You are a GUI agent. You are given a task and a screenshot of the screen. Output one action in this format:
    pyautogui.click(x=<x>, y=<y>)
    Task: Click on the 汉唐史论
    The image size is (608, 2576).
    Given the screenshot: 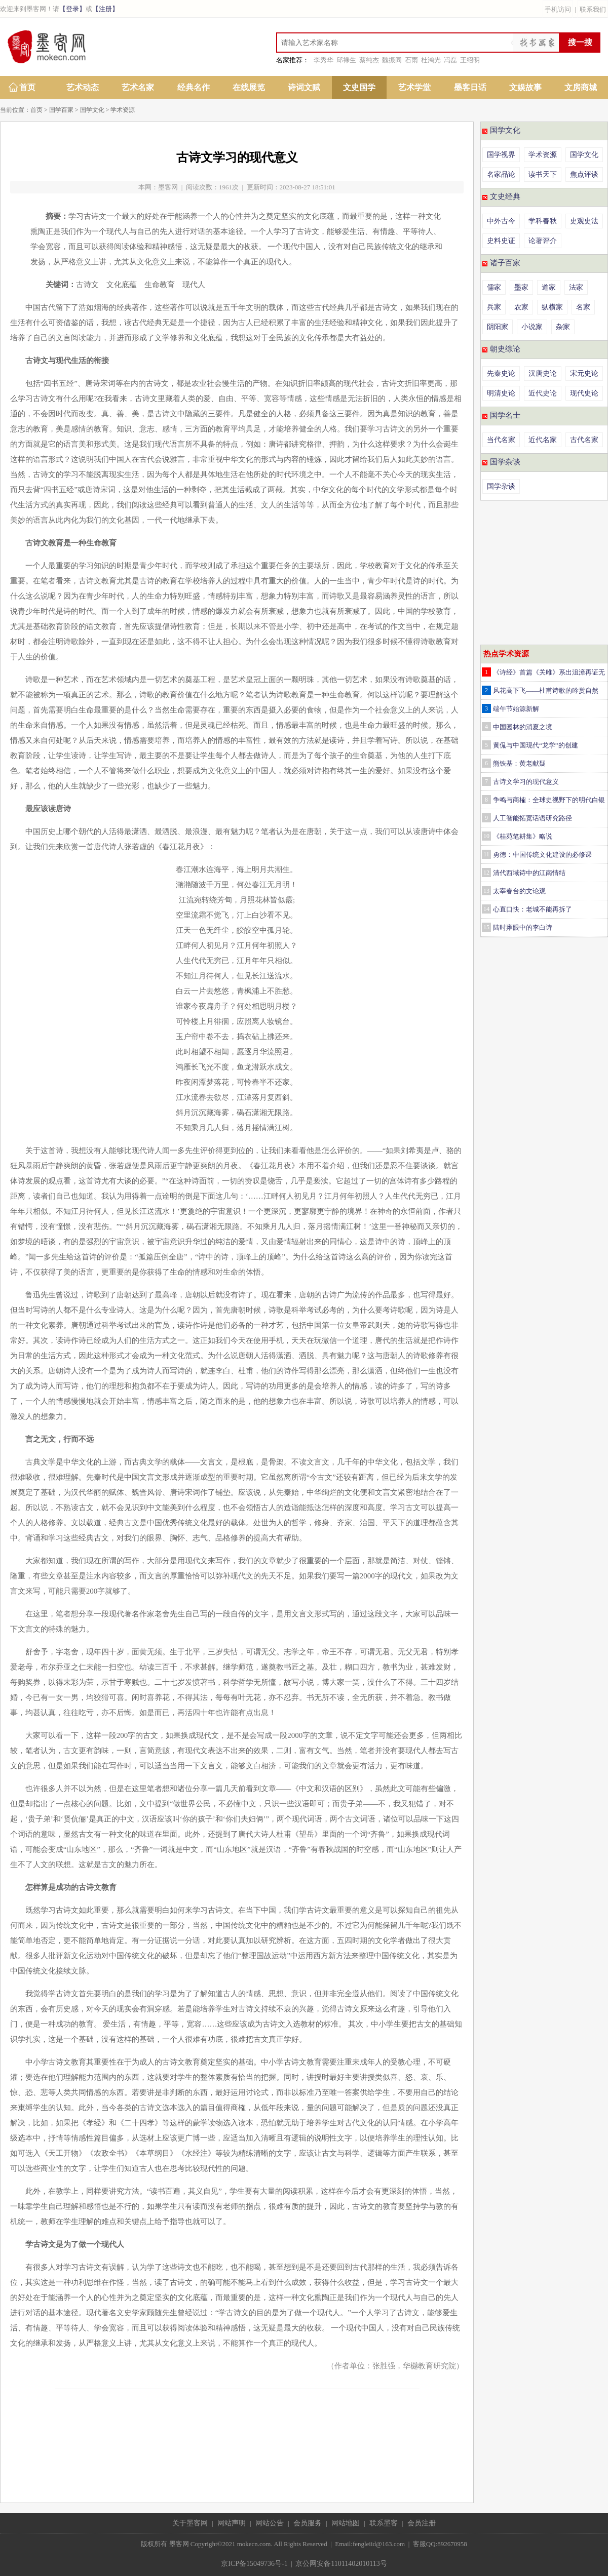 What is the action you would take?
    pyautogui.click(x=542, y=373)
    